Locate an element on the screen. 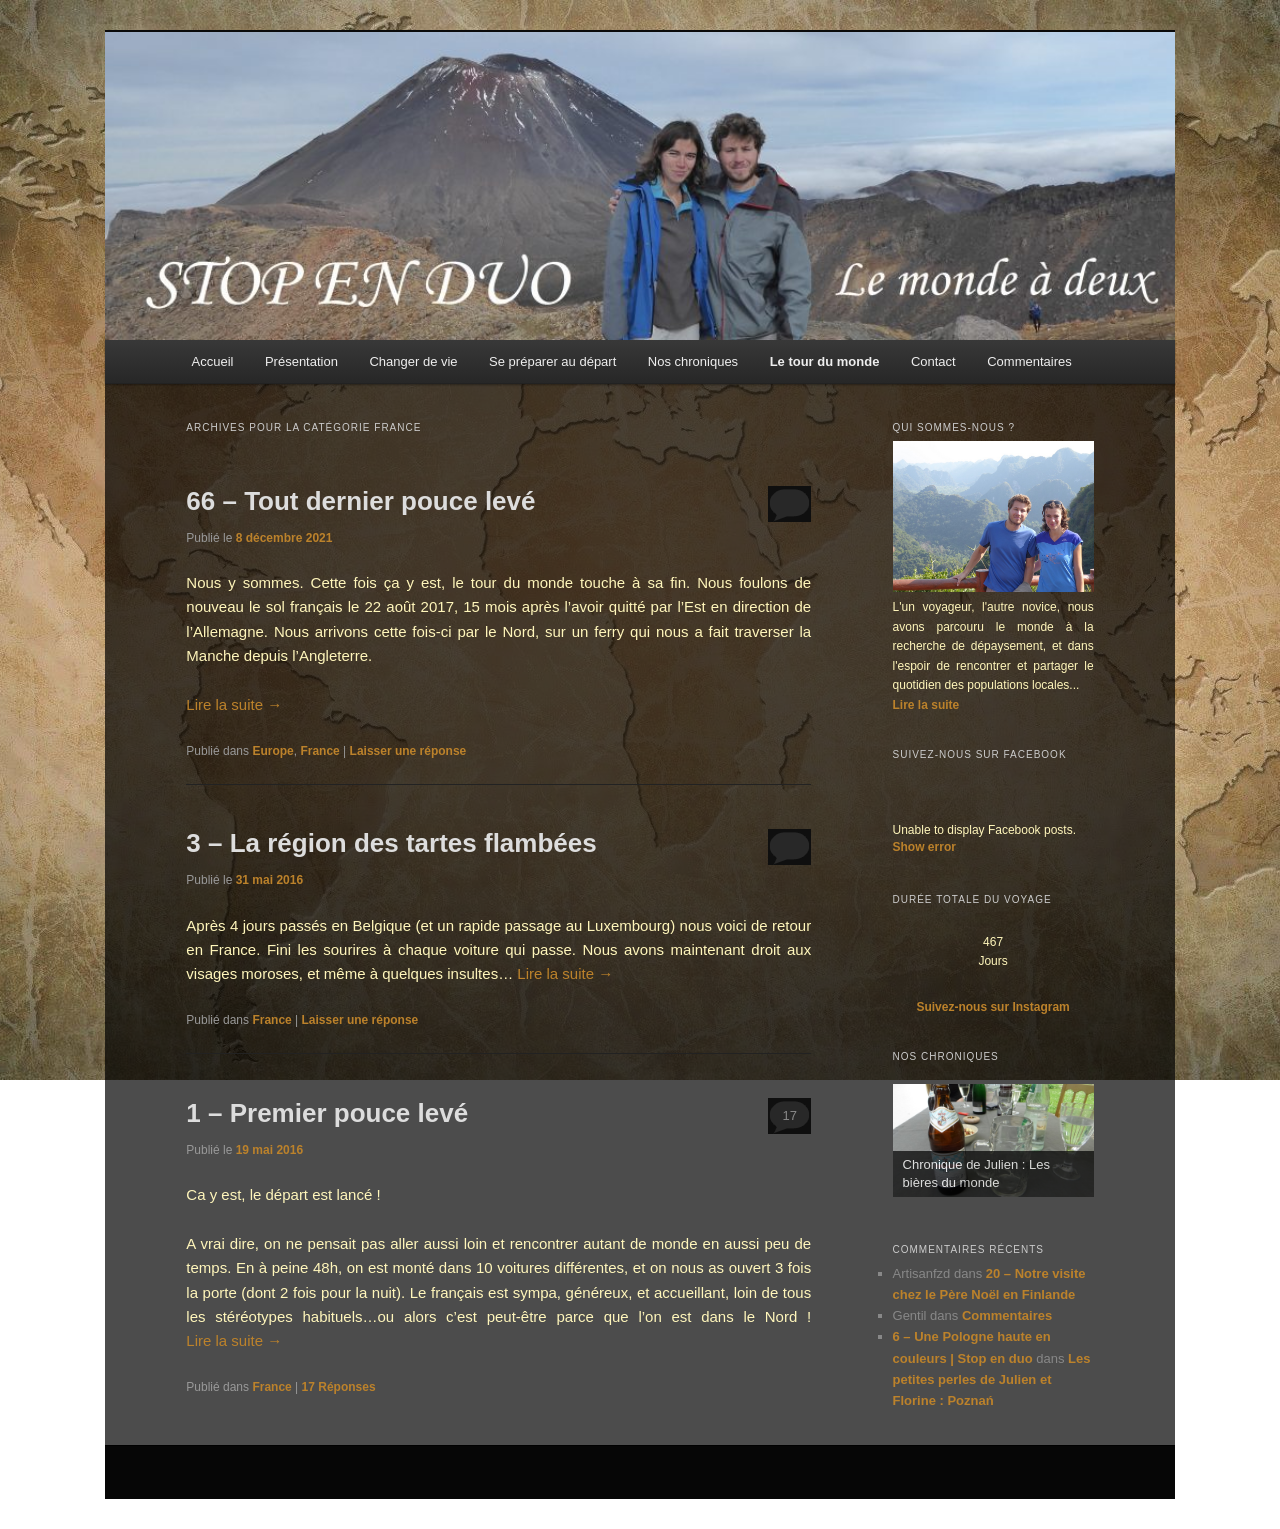 Image resolution: width=1280 pixels, height=1529 pixels. Show error is located at coordinates (924, 847).